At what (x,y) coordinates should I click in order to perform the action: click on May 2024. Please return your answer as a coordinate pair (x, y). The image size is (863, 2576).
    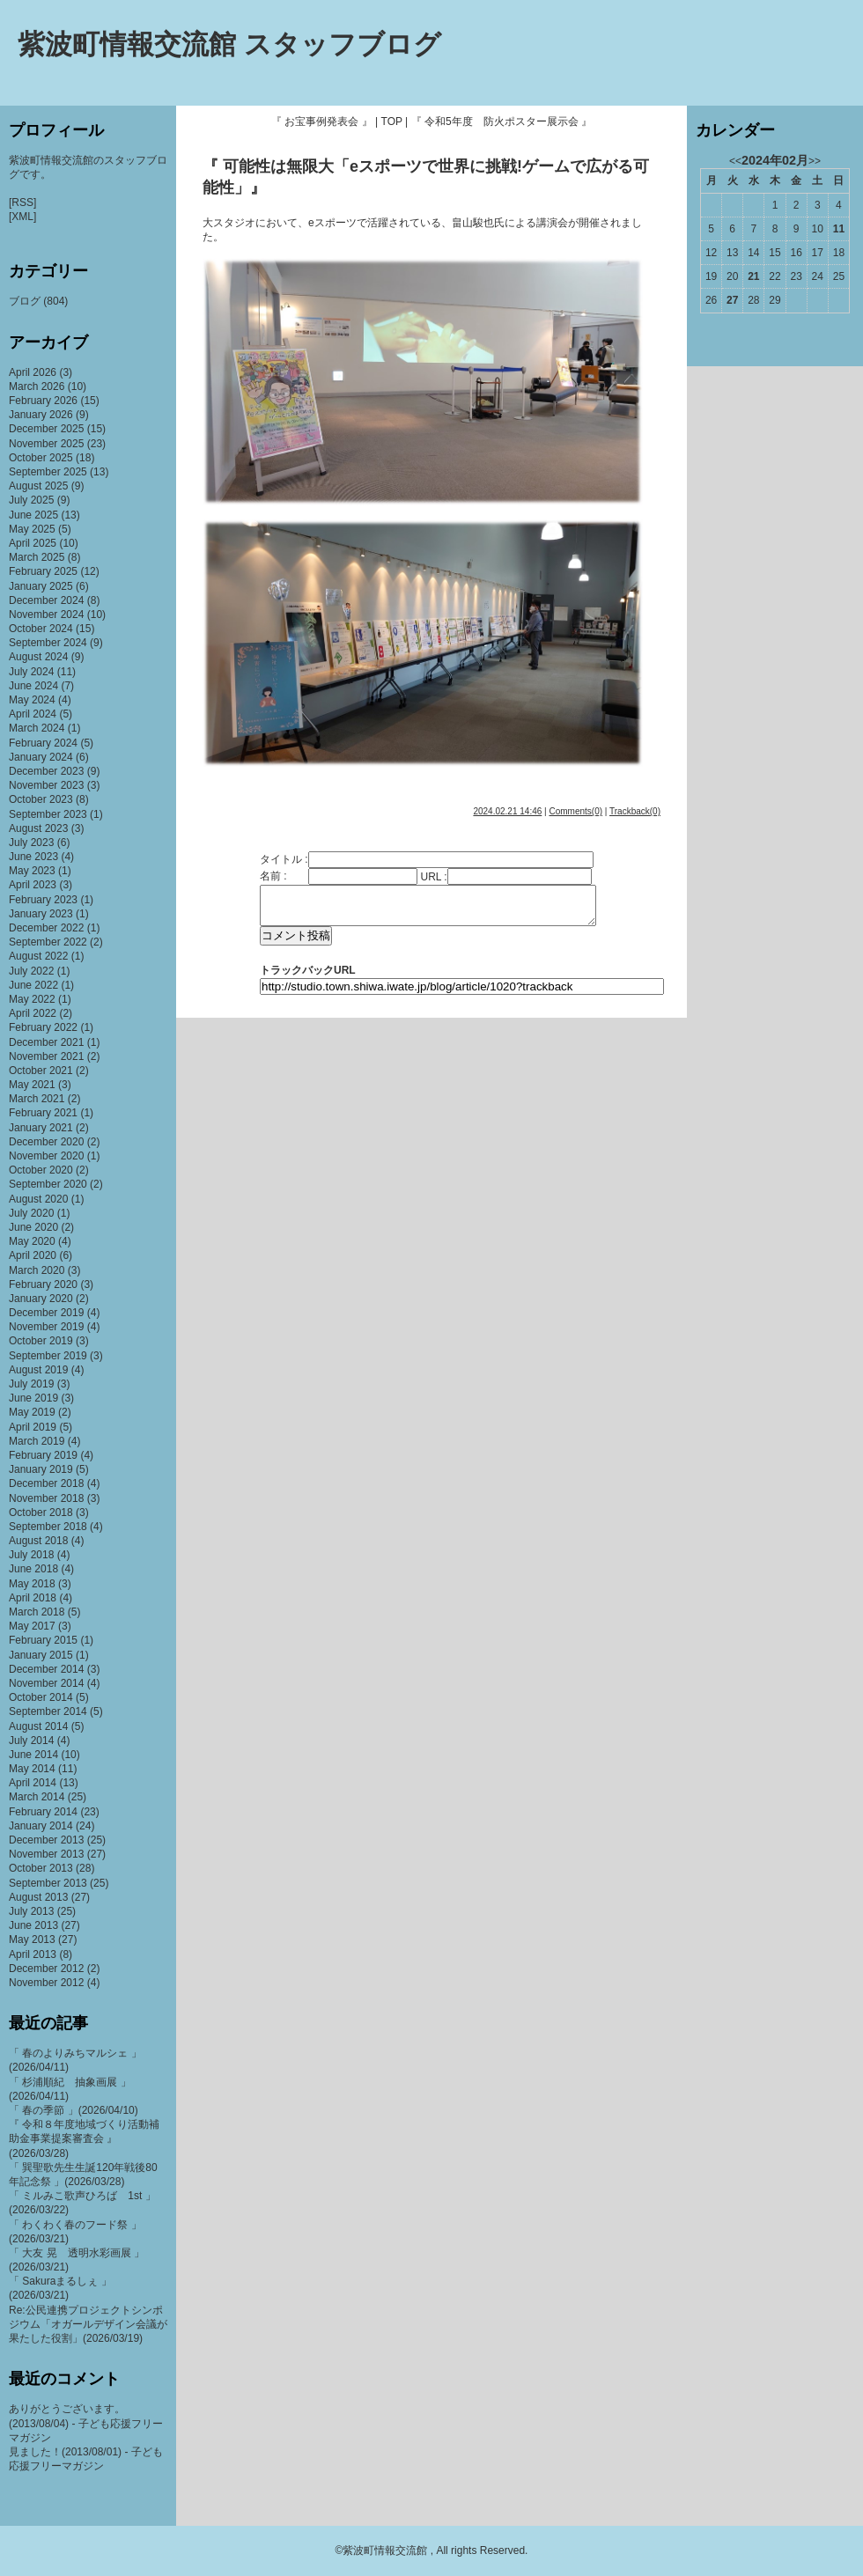
    Looking at the image, I should click on (32, 700).